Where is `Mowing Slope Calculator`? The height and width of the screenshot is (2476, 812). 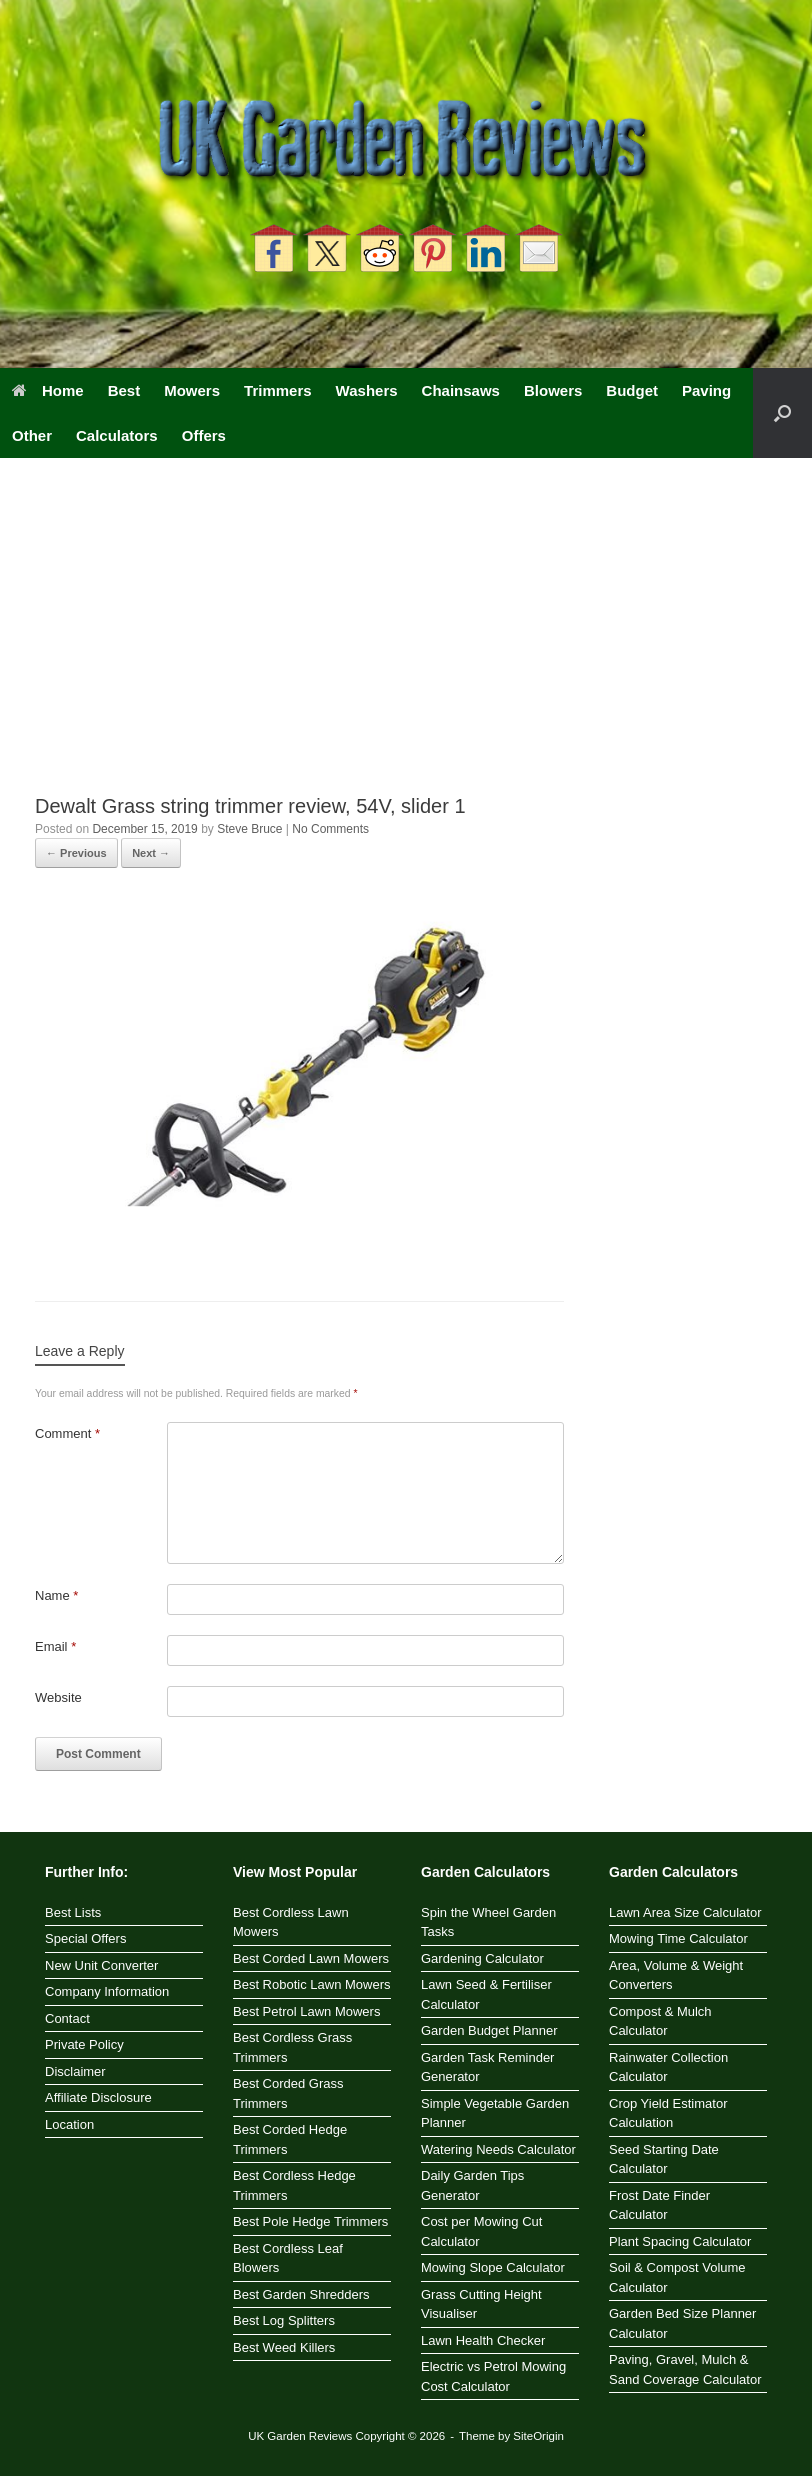 Mowing Slope Calculator is located at coordinates (493, 2267).